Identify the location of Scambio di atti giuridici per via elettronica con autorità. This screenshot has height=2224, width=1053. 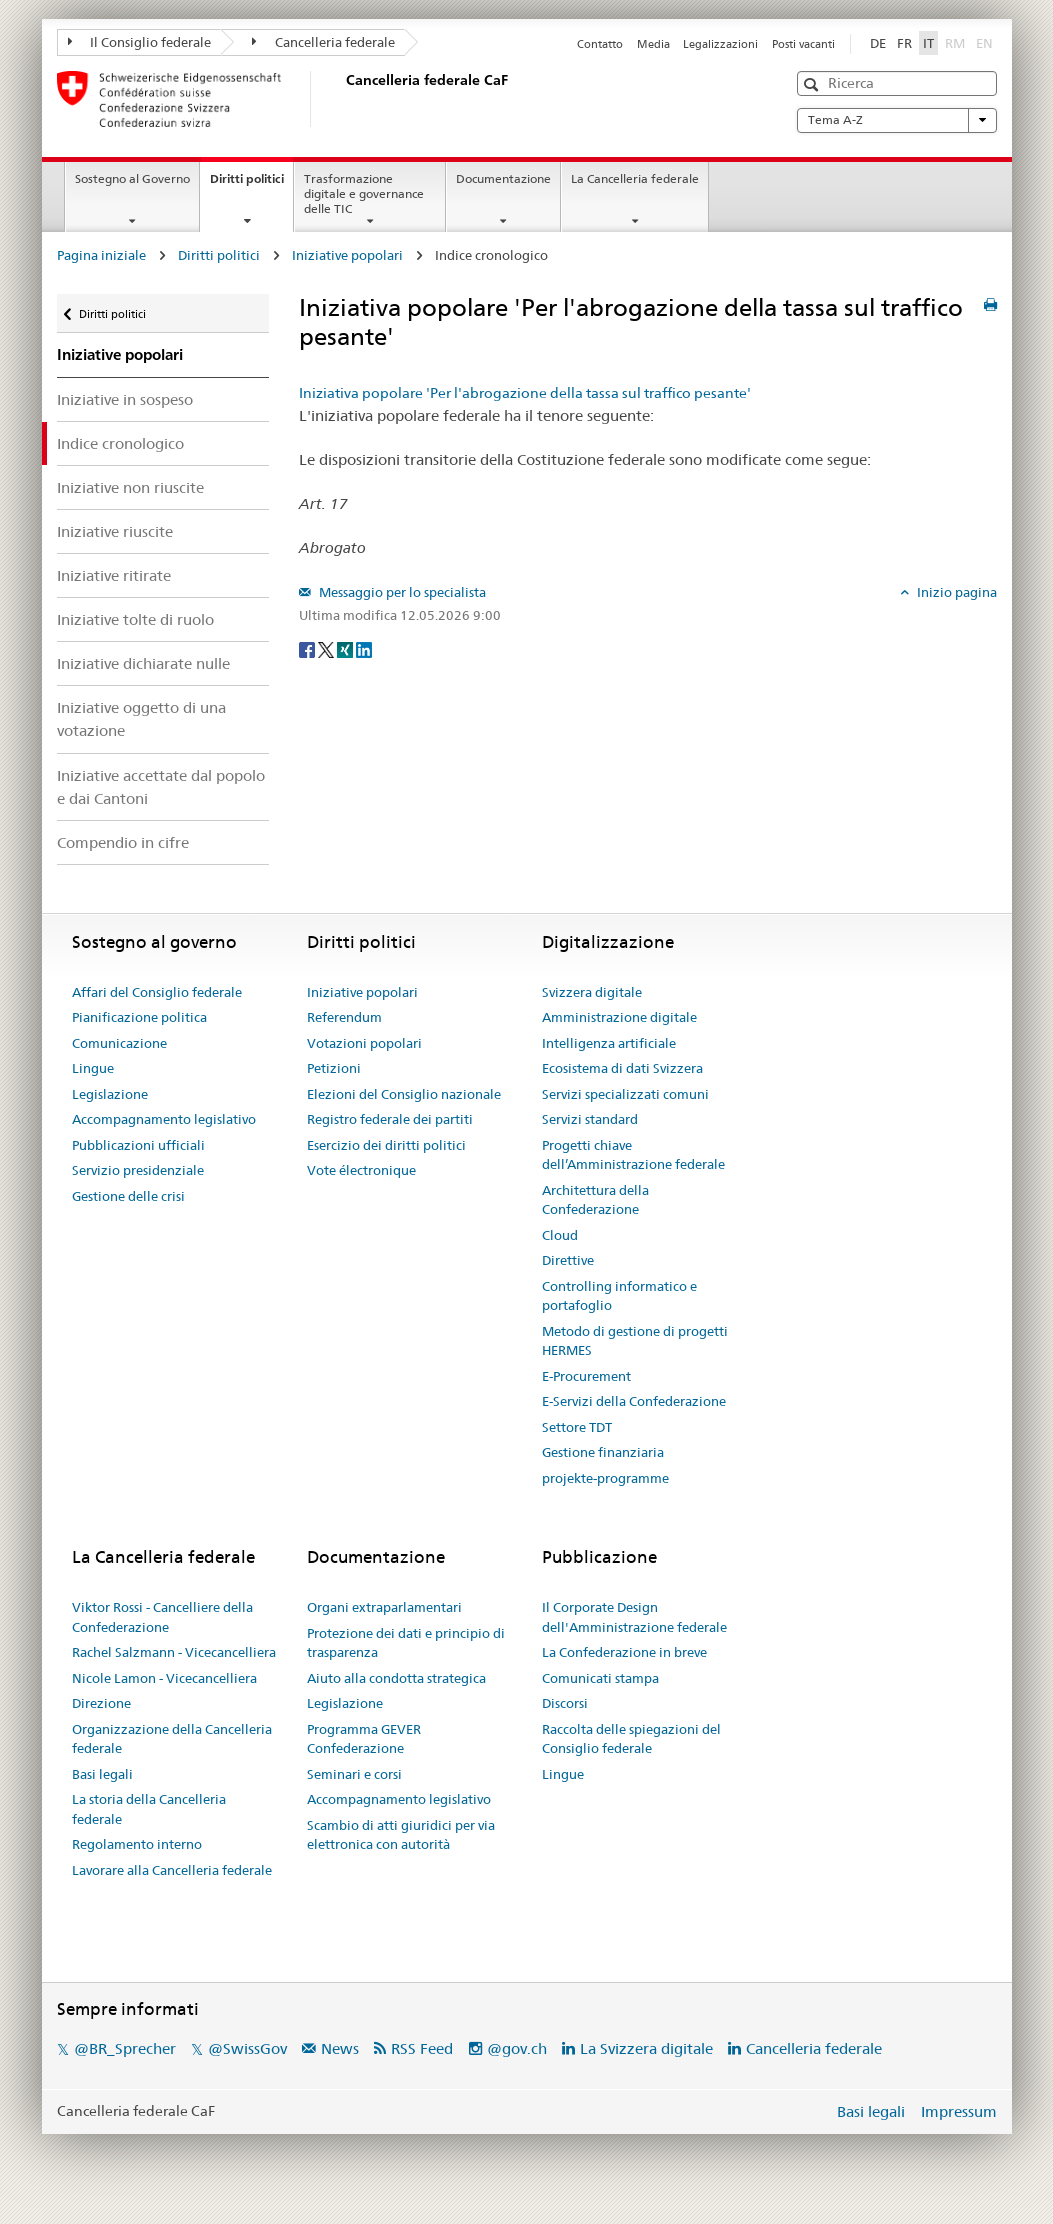
(401, 1835).